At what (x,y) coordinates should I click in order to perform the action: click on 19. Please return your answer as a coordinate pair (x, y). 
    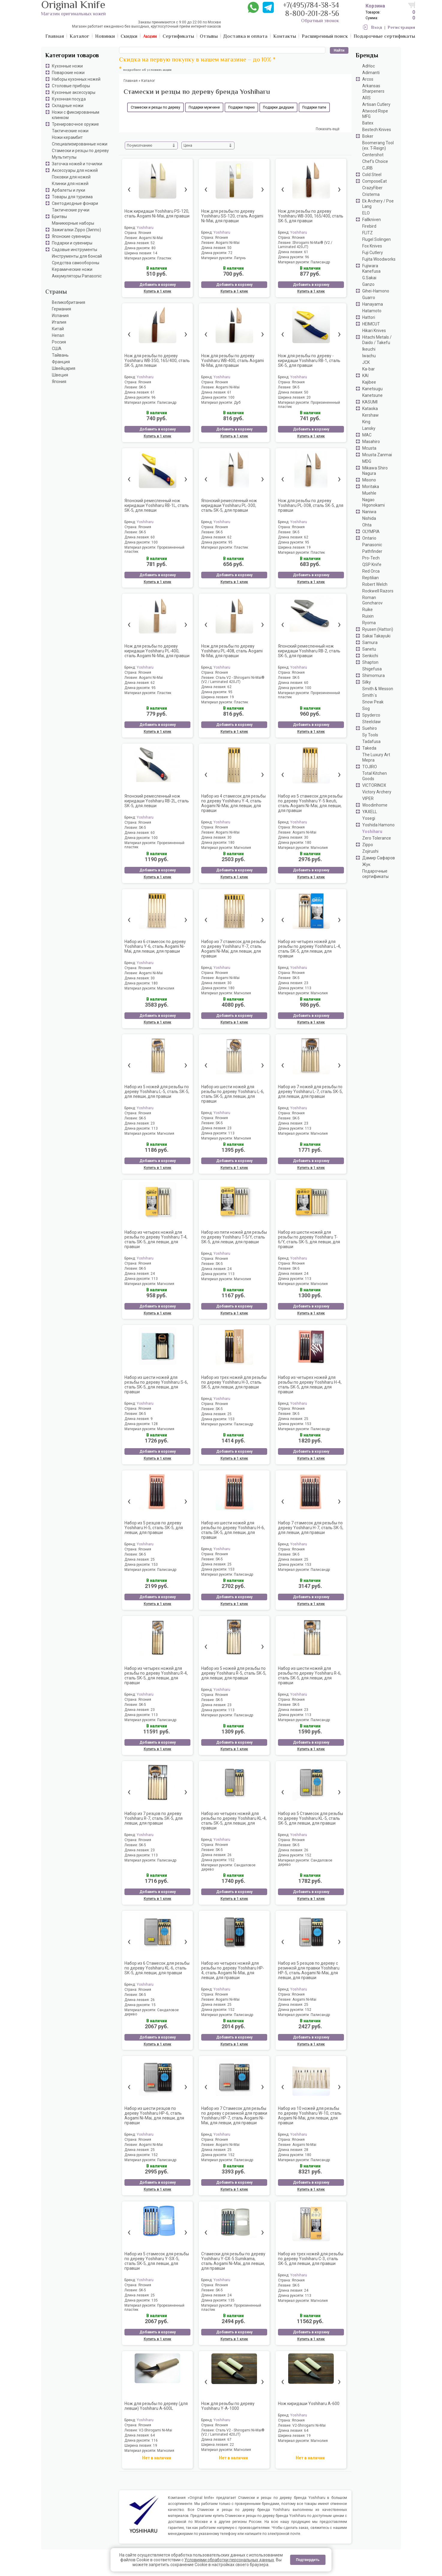
    Looking at the image, I should click on (308, 547).